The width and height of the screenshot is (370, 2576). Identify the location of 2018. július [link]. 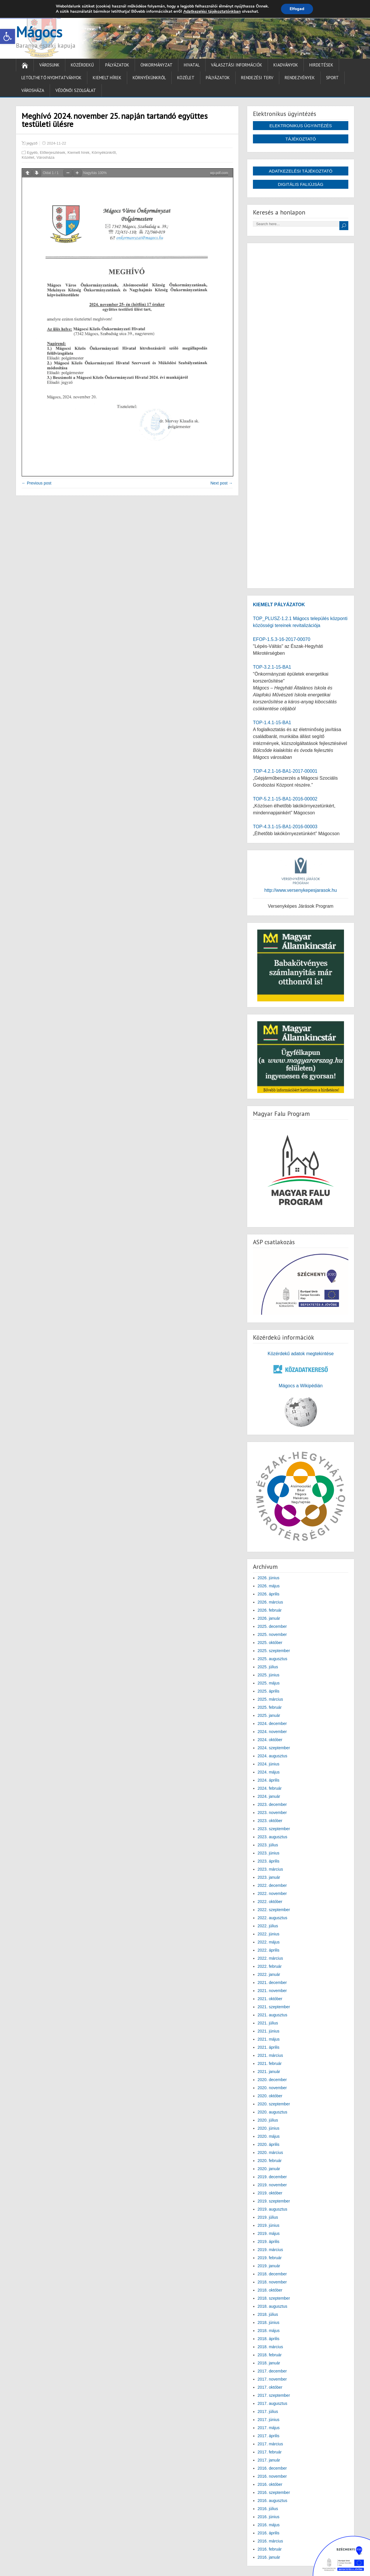
(268, 2314).